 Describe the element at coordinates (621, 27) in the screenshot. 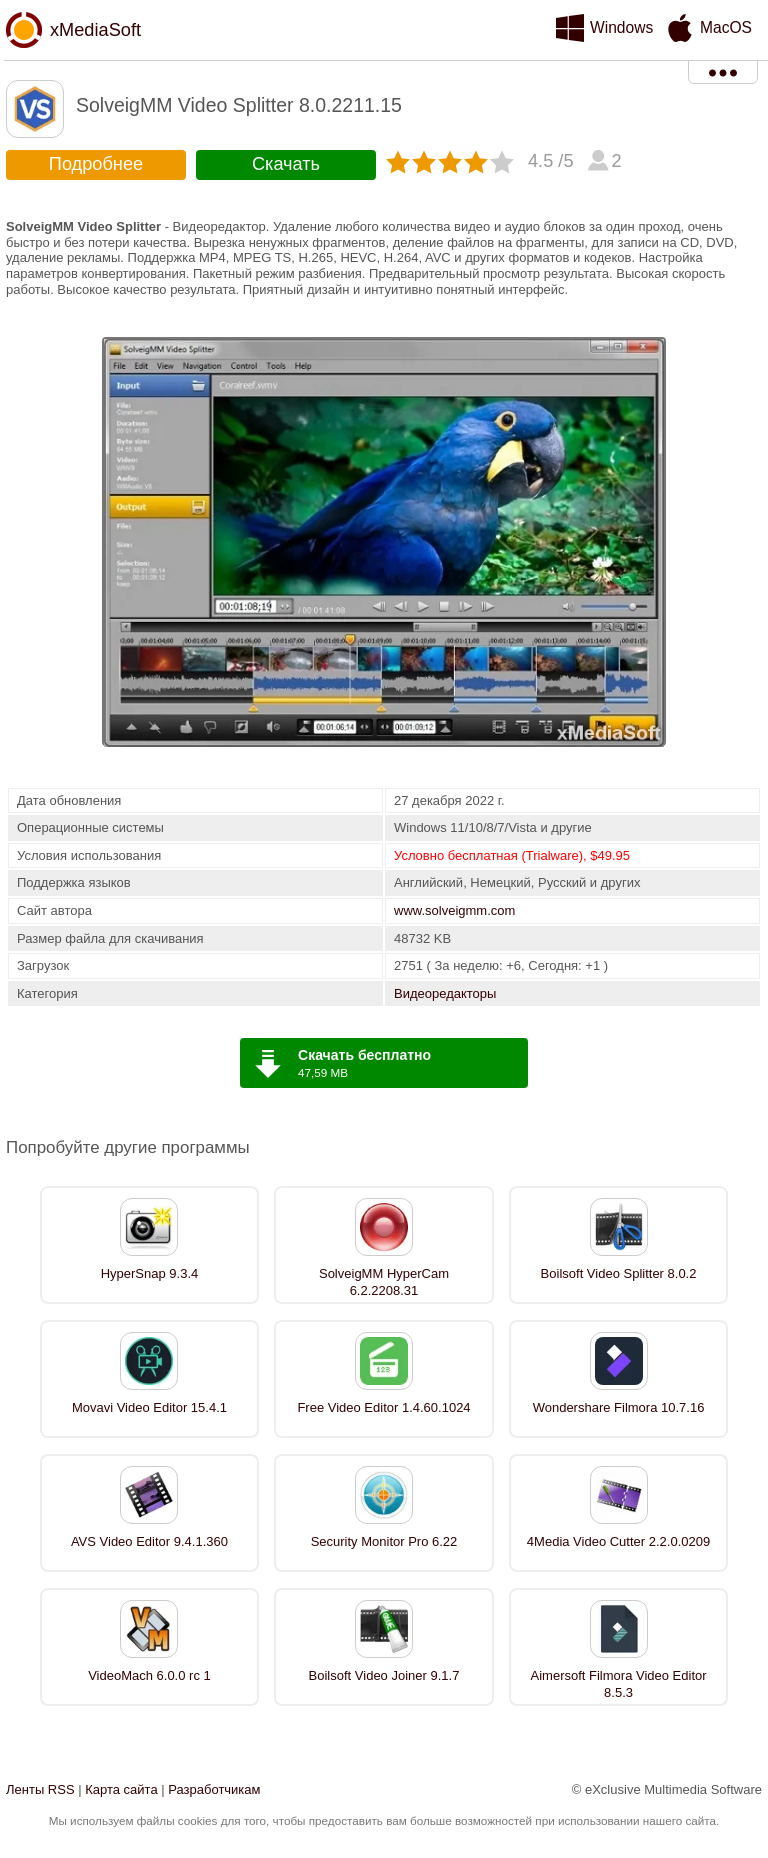

I see `Windows` at that location.